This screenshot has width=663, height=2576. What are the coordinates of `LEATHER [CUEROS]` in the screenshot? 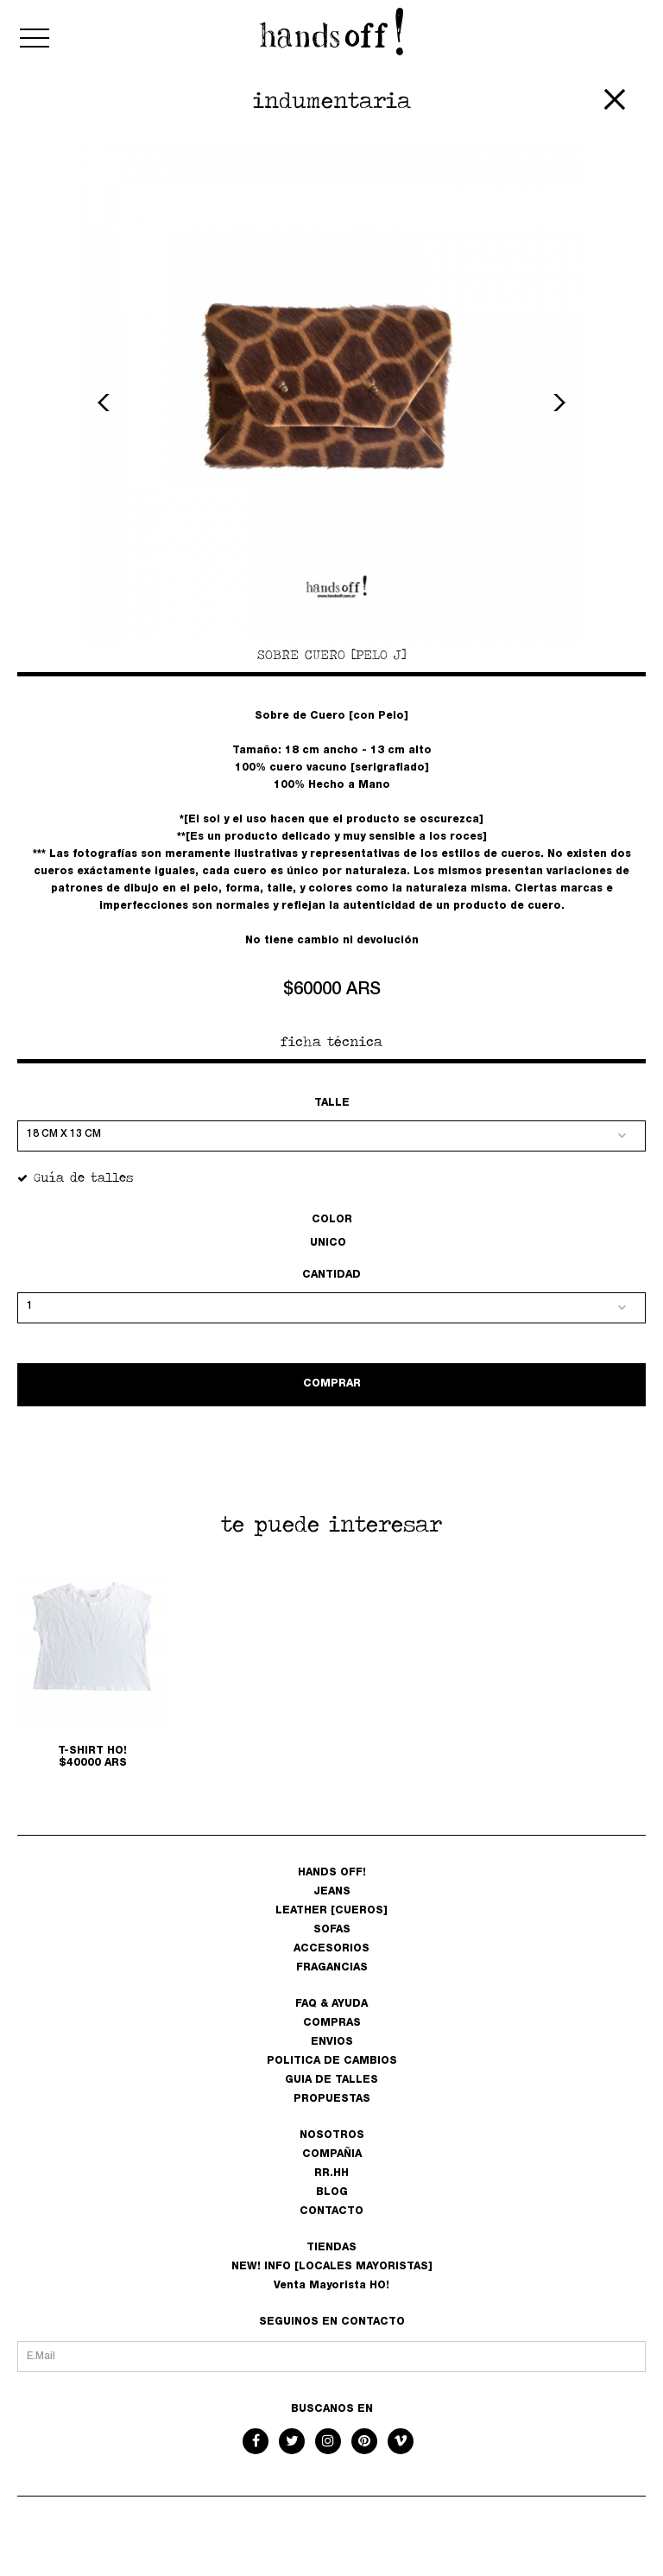 It's located at (331, 1911).